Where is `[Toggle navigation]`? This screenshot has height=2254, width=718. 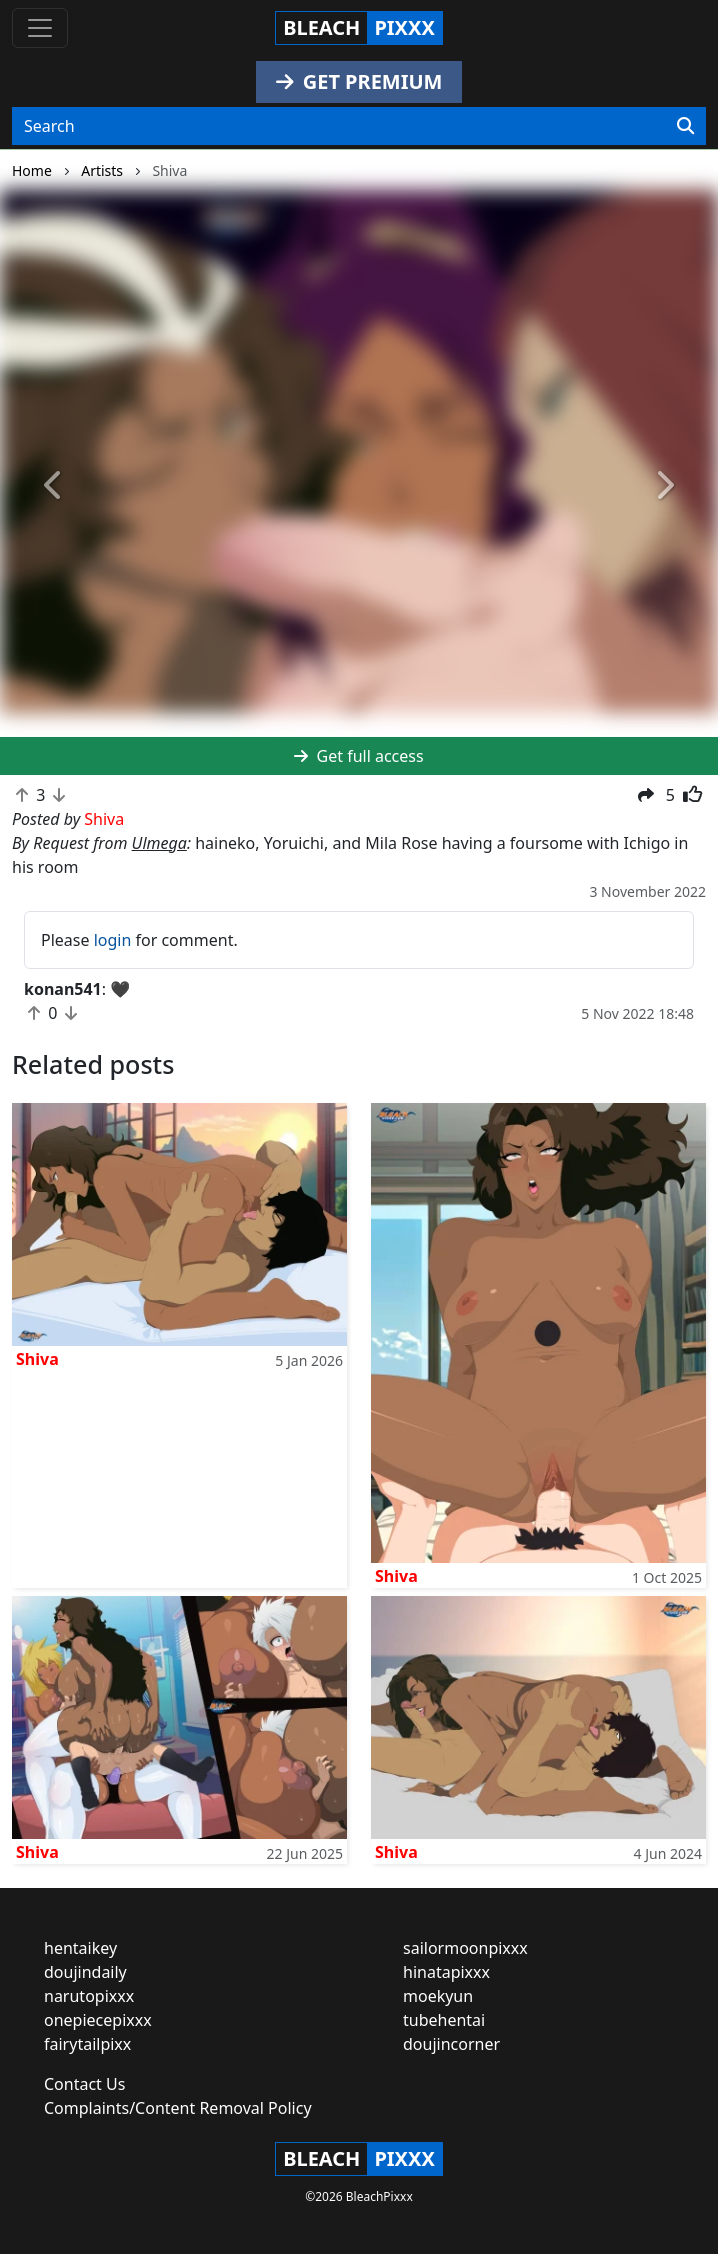
[Toggle navigation] is located at coordinates (40, 28).